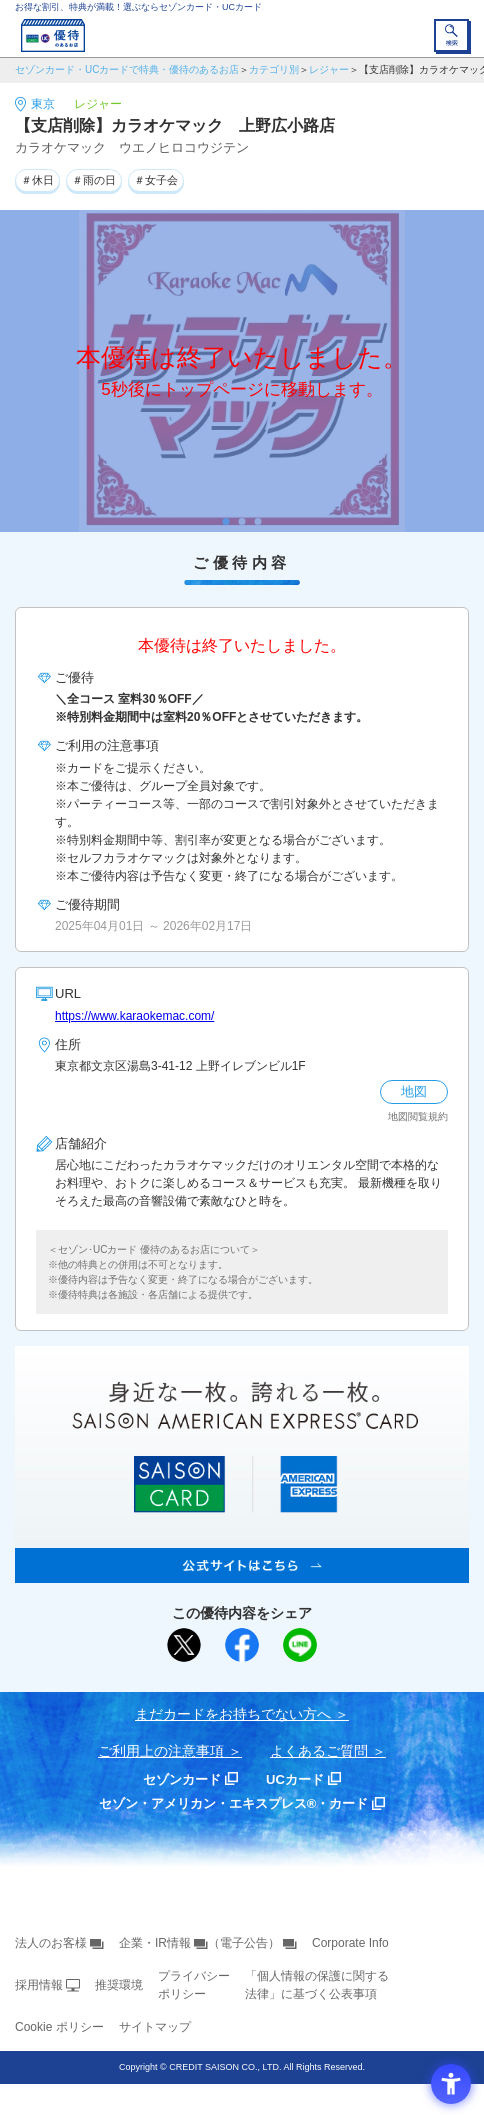 This screenshot has height=2117, width=484. I want to click on カテゴリ別, so click(274, 69).